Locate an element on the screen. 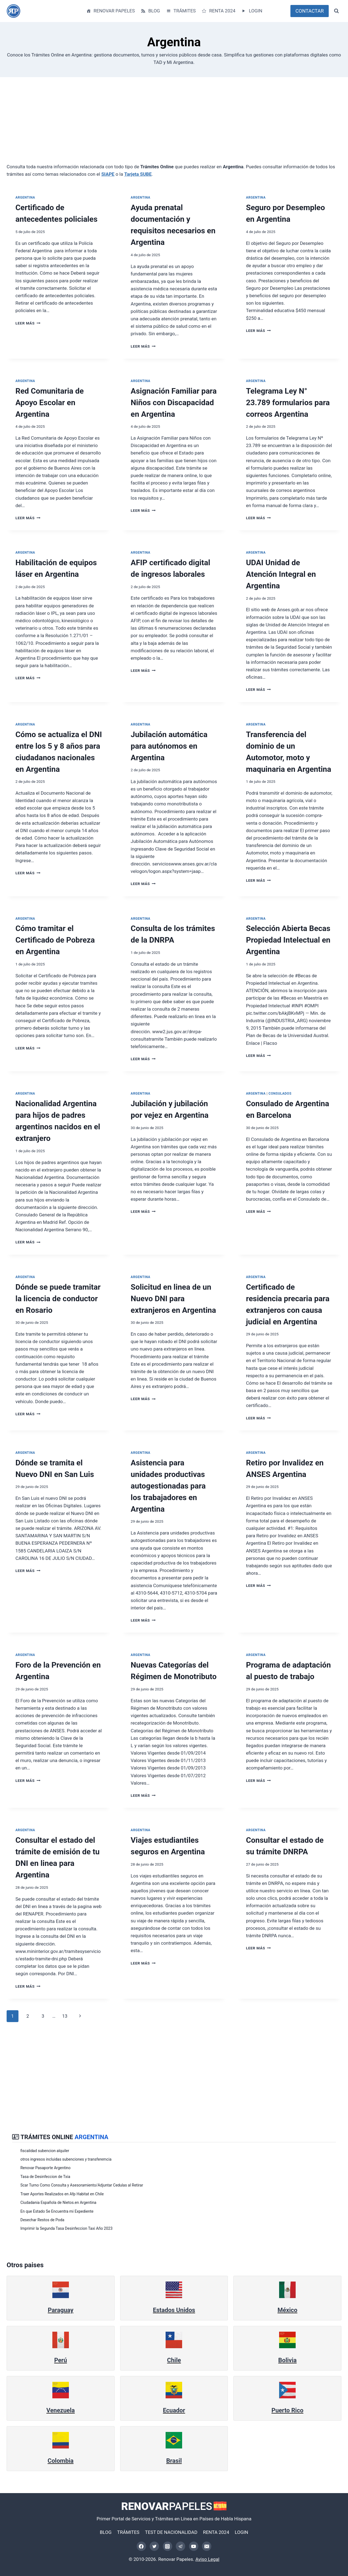 Image resolution: width=348 pixels, height=2576 pixels. Red Comunitaria de Apoyo Escolar en Argentina is located at coordinates (49, 402).